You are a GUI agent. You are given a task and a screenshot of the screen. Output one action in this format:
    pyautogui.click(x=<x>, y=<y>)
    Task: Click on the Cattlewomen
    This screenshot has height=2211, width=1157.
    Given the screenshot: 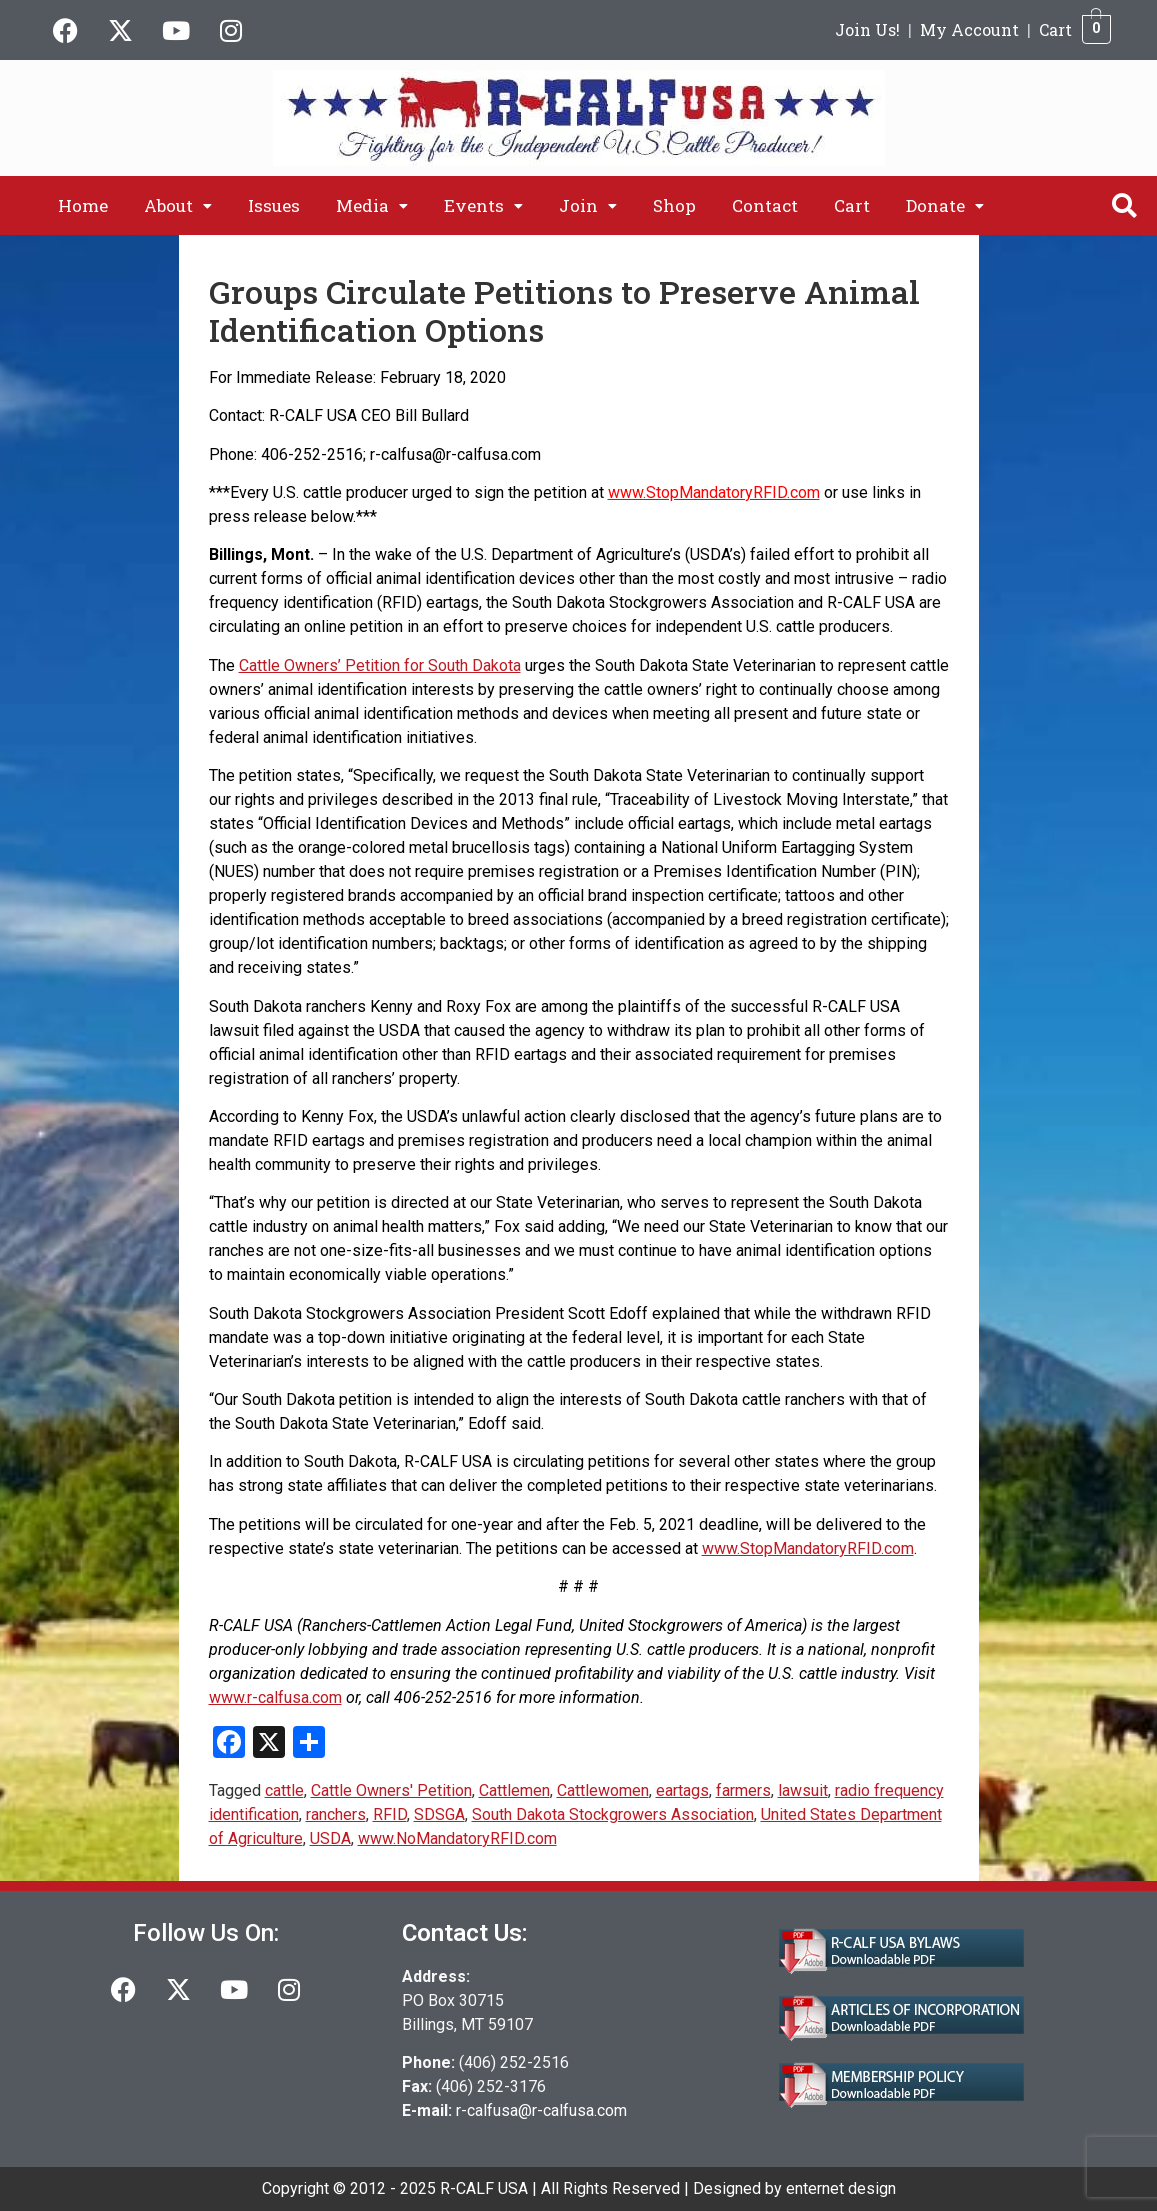 What is the action you would take?
    pyautogui.click(x=603, y=1790)
    